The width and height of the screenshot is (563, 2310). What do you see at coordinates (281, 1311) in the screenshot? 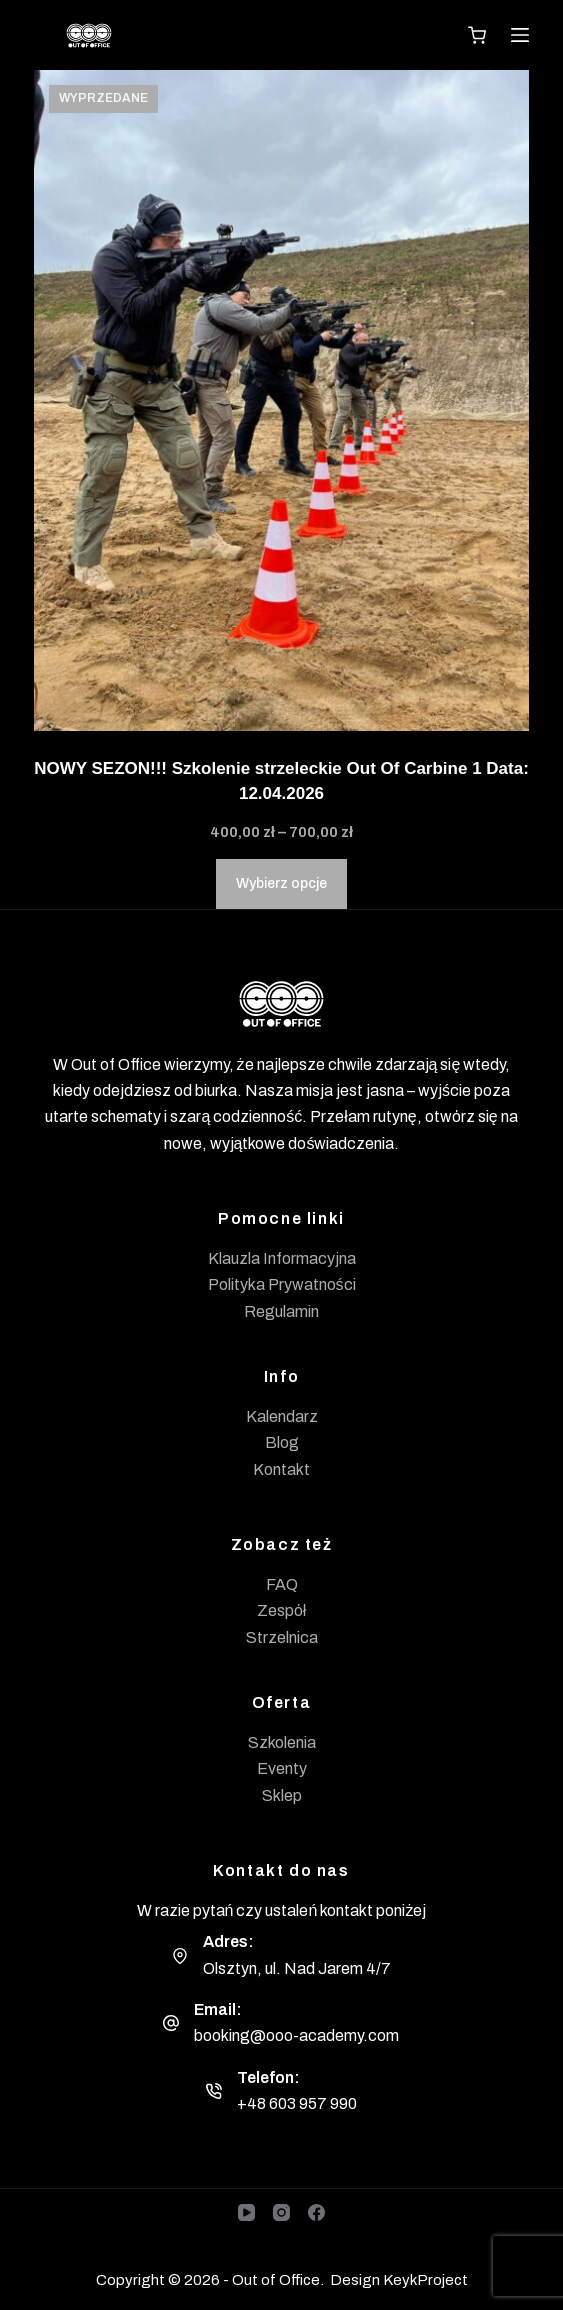
I see `Regulamin` at bounding box center [281, 1311].